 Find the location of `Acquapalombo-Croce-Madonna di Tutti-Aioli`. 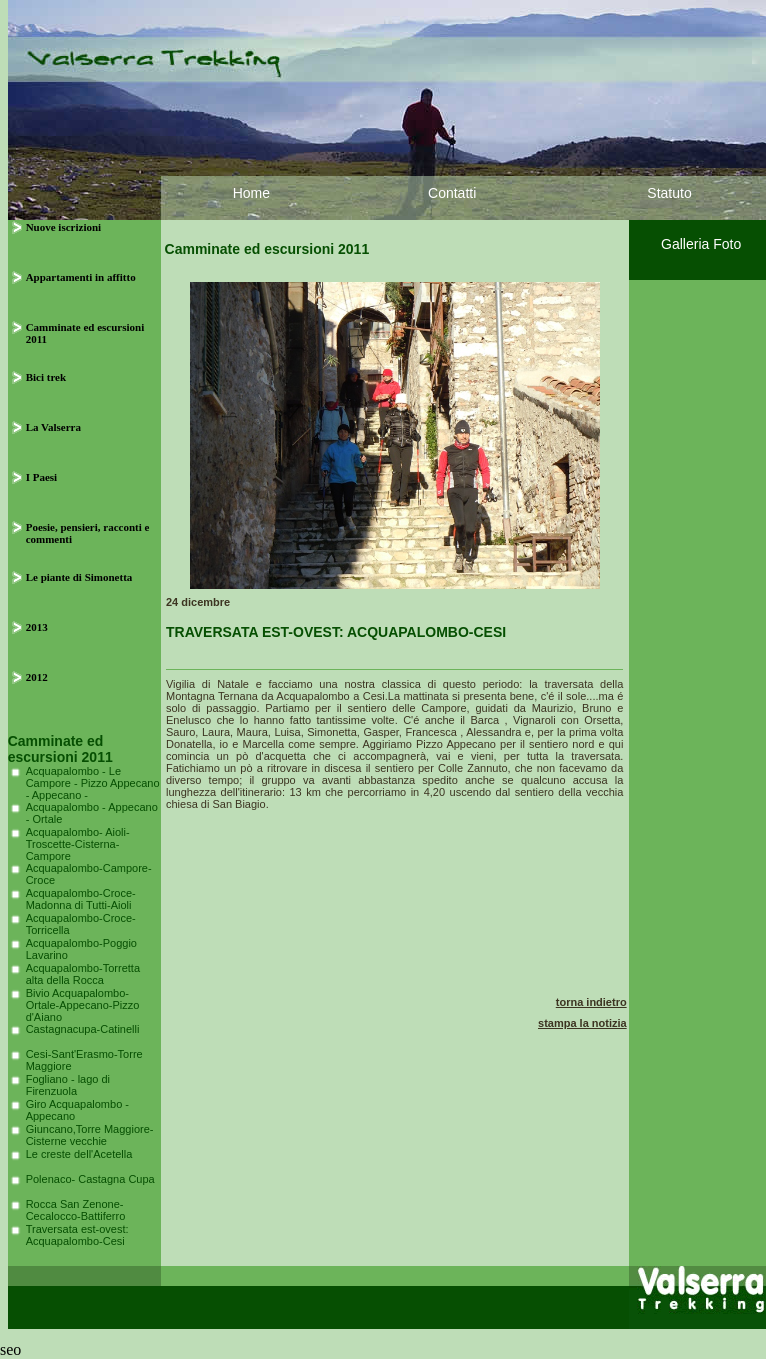

Acquapalombo-Croce-Madonna di Tutti-Aioli is located at coordinates (81, 899).